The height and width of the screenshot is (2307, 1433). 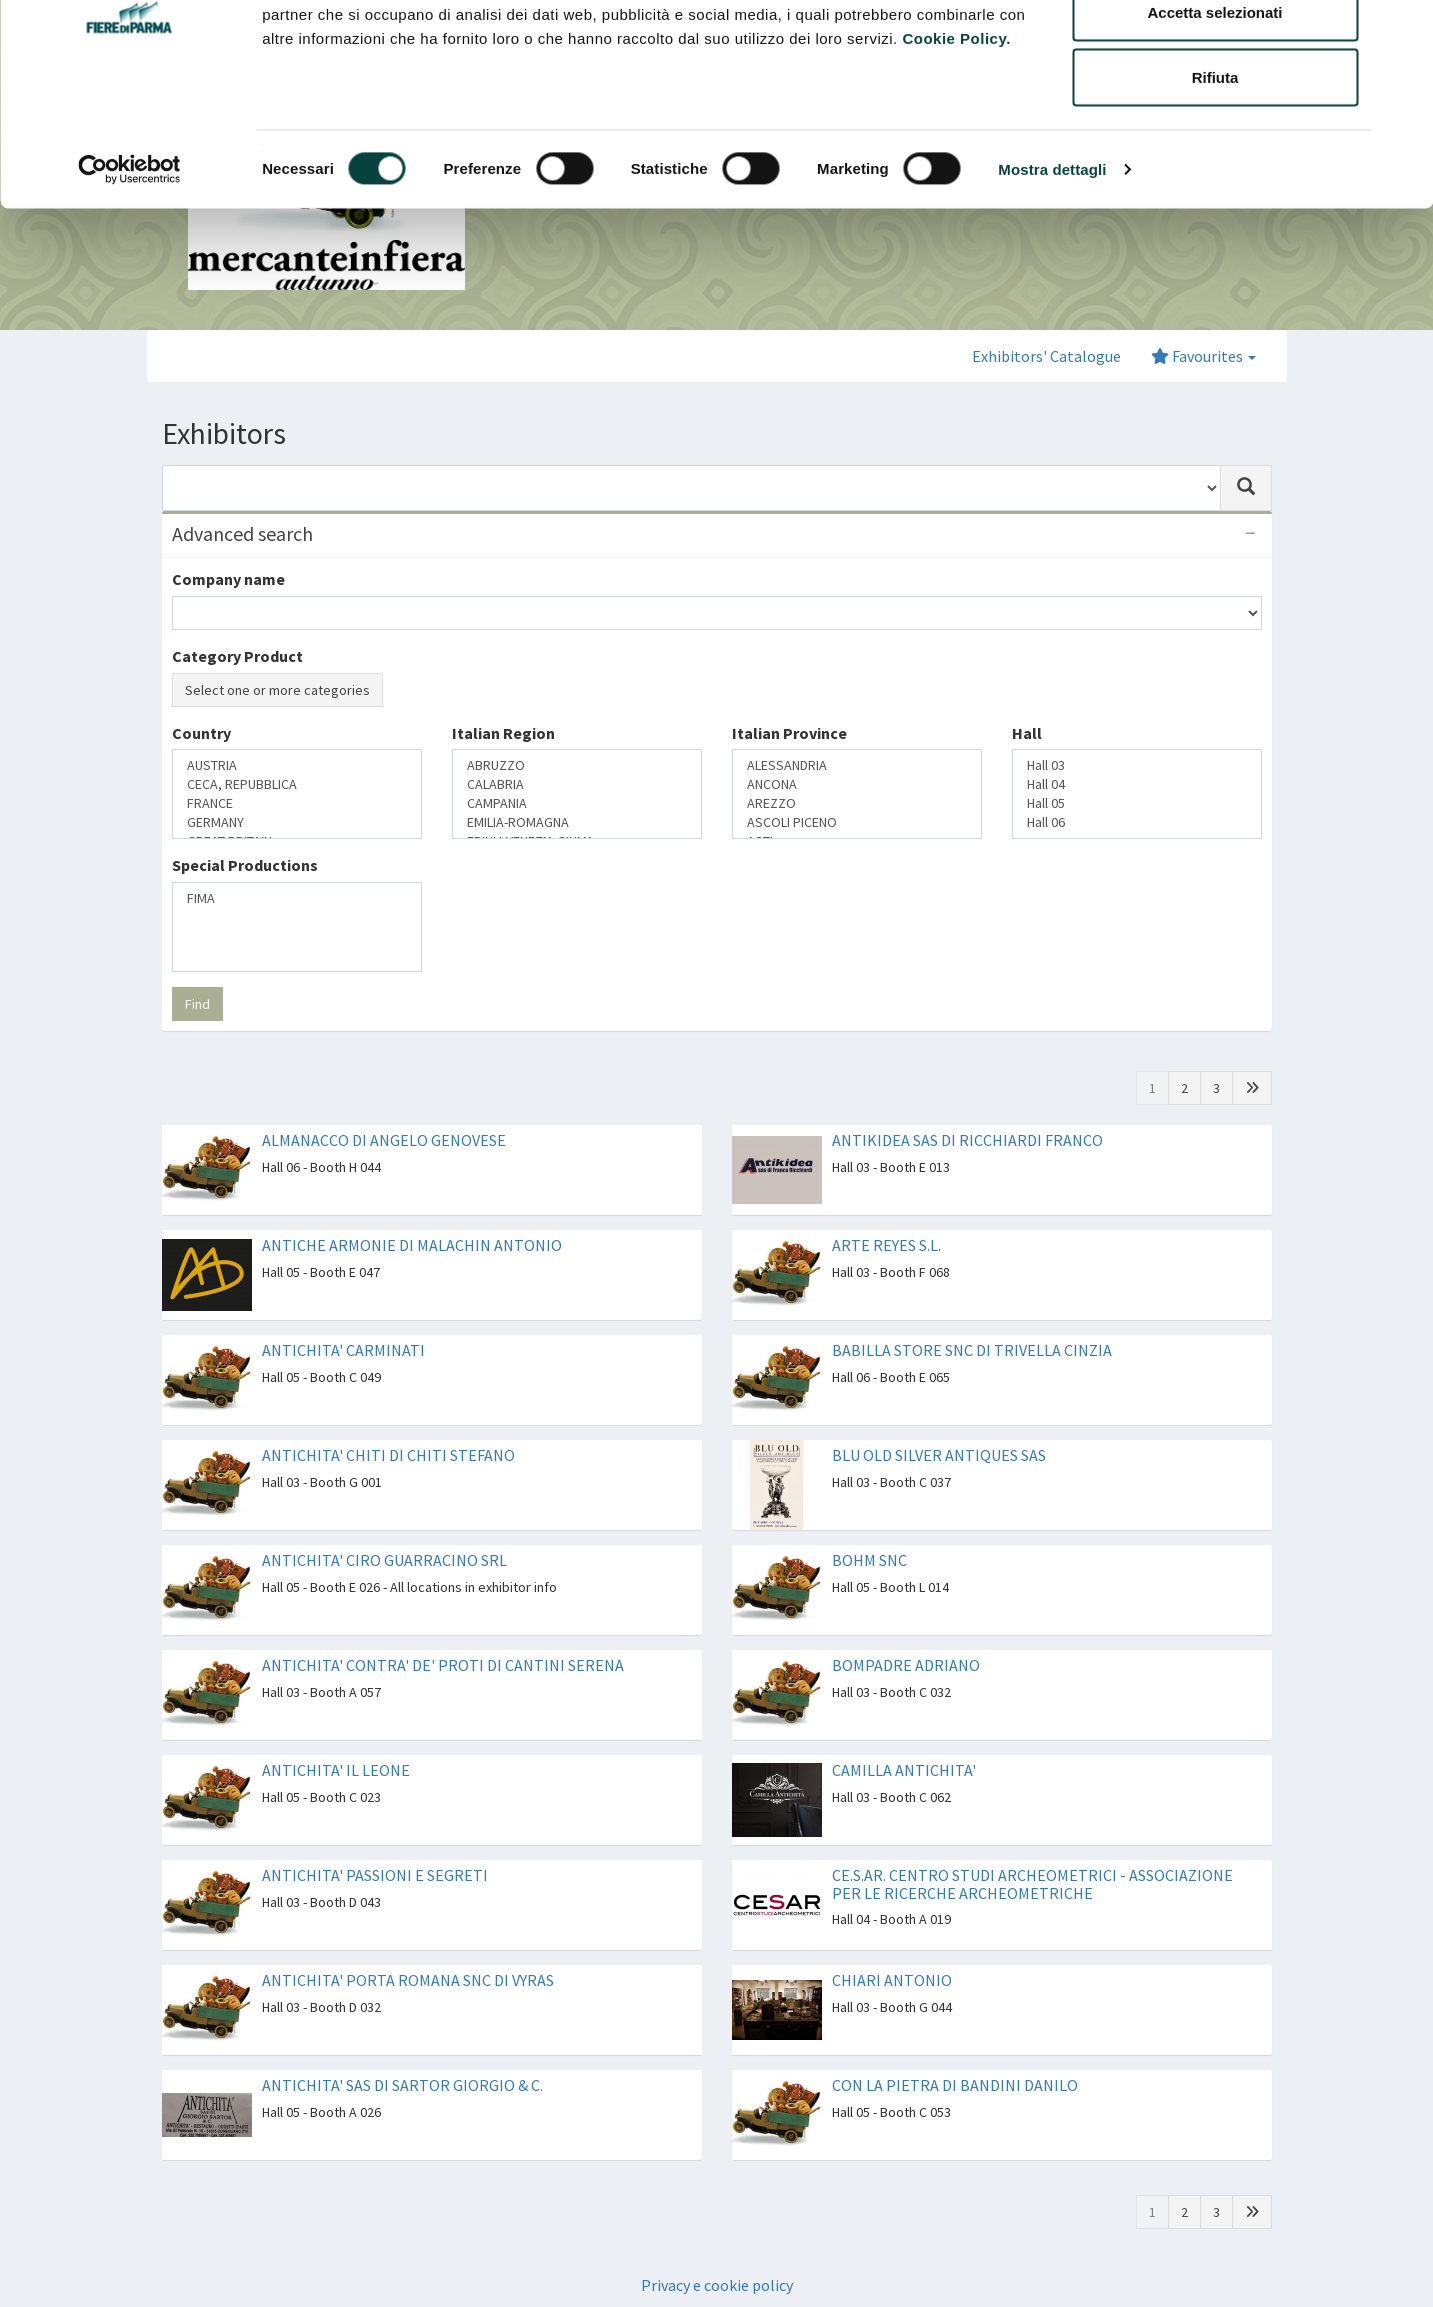 I want to click on CAMPANIA, so click(x=577, y=803).